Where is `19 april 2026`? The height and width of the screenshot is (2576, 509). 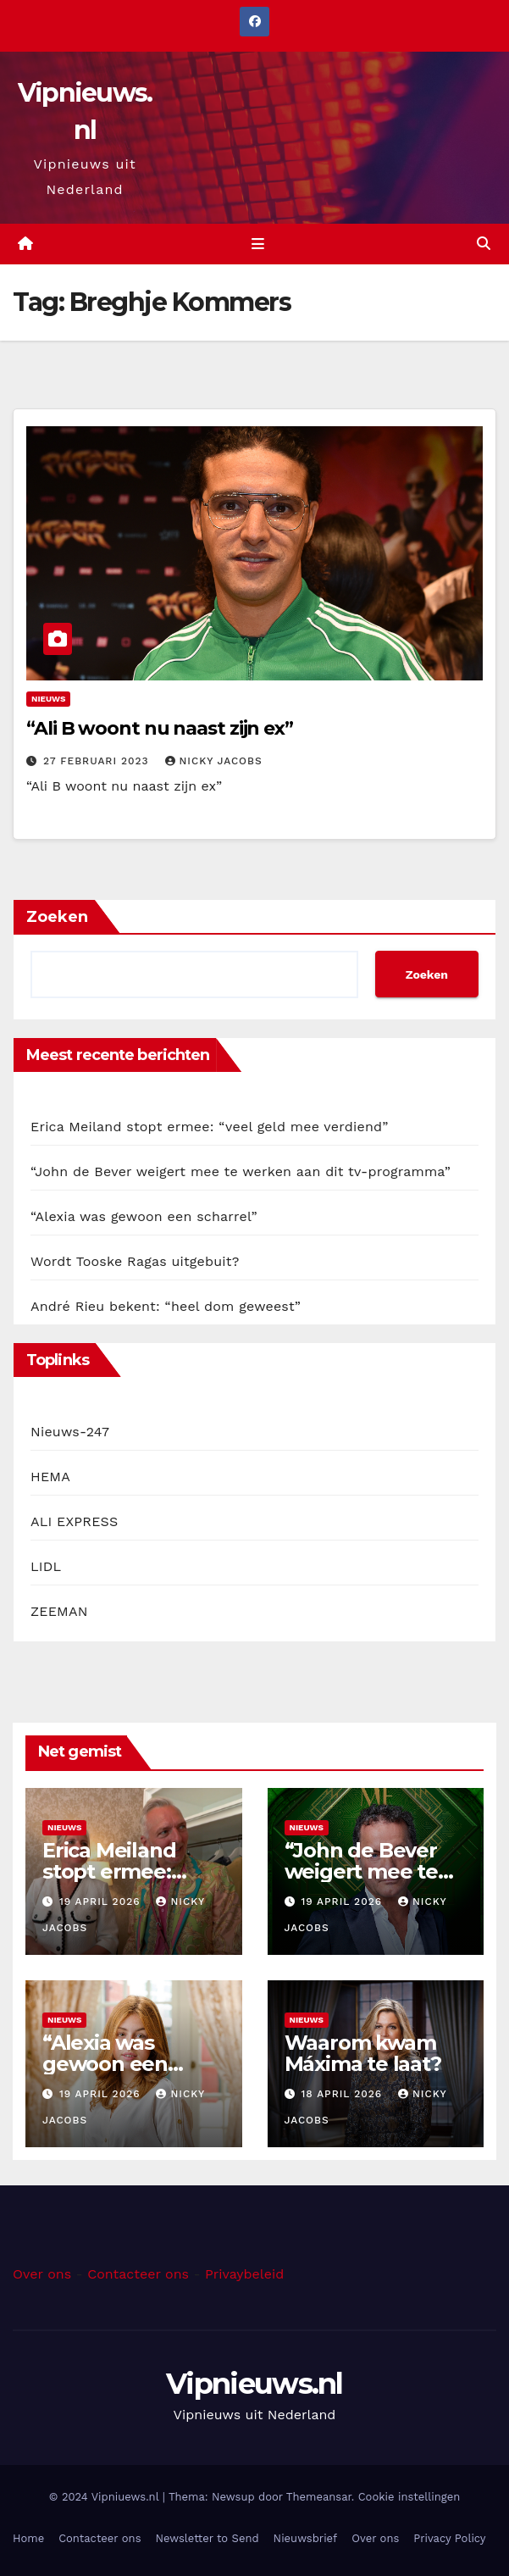 19 april 2026 is located at coordinates (102, 1901).